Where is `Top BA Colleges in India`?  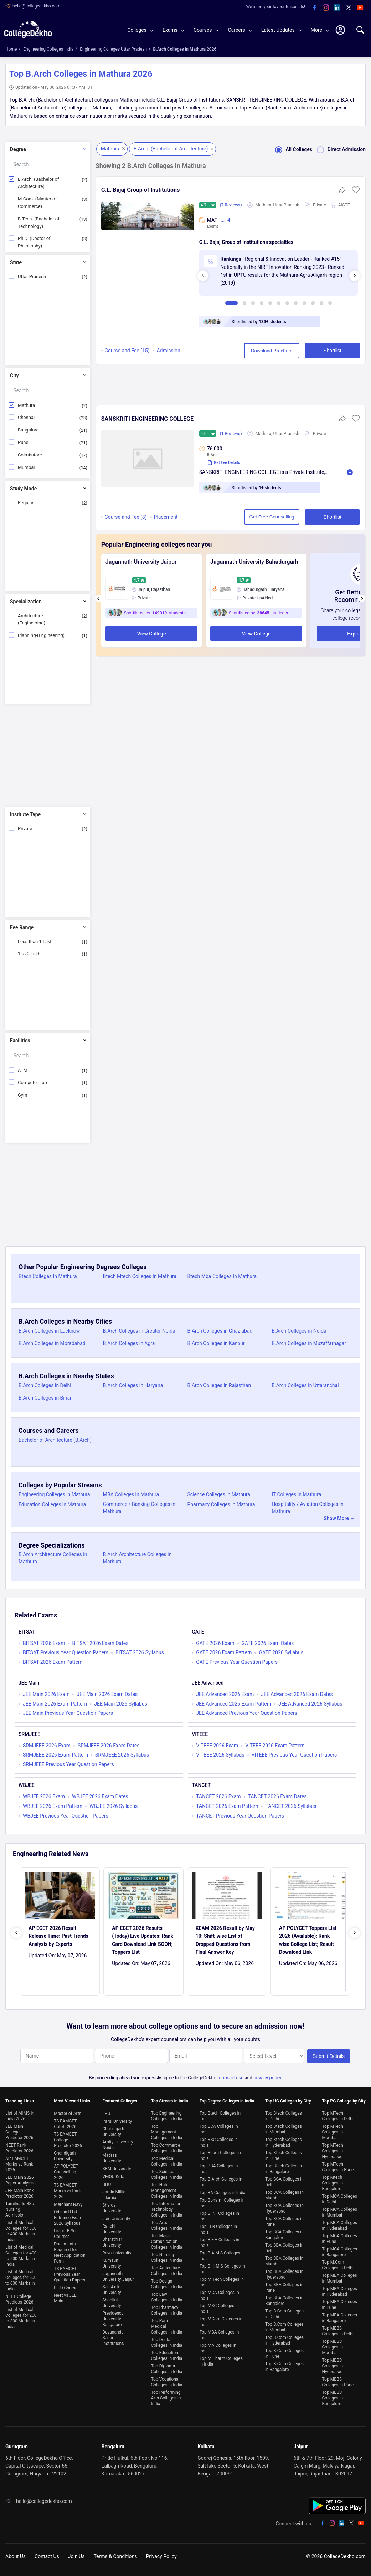
Top BA Colleges in India is located at coordinates (223, 2192).